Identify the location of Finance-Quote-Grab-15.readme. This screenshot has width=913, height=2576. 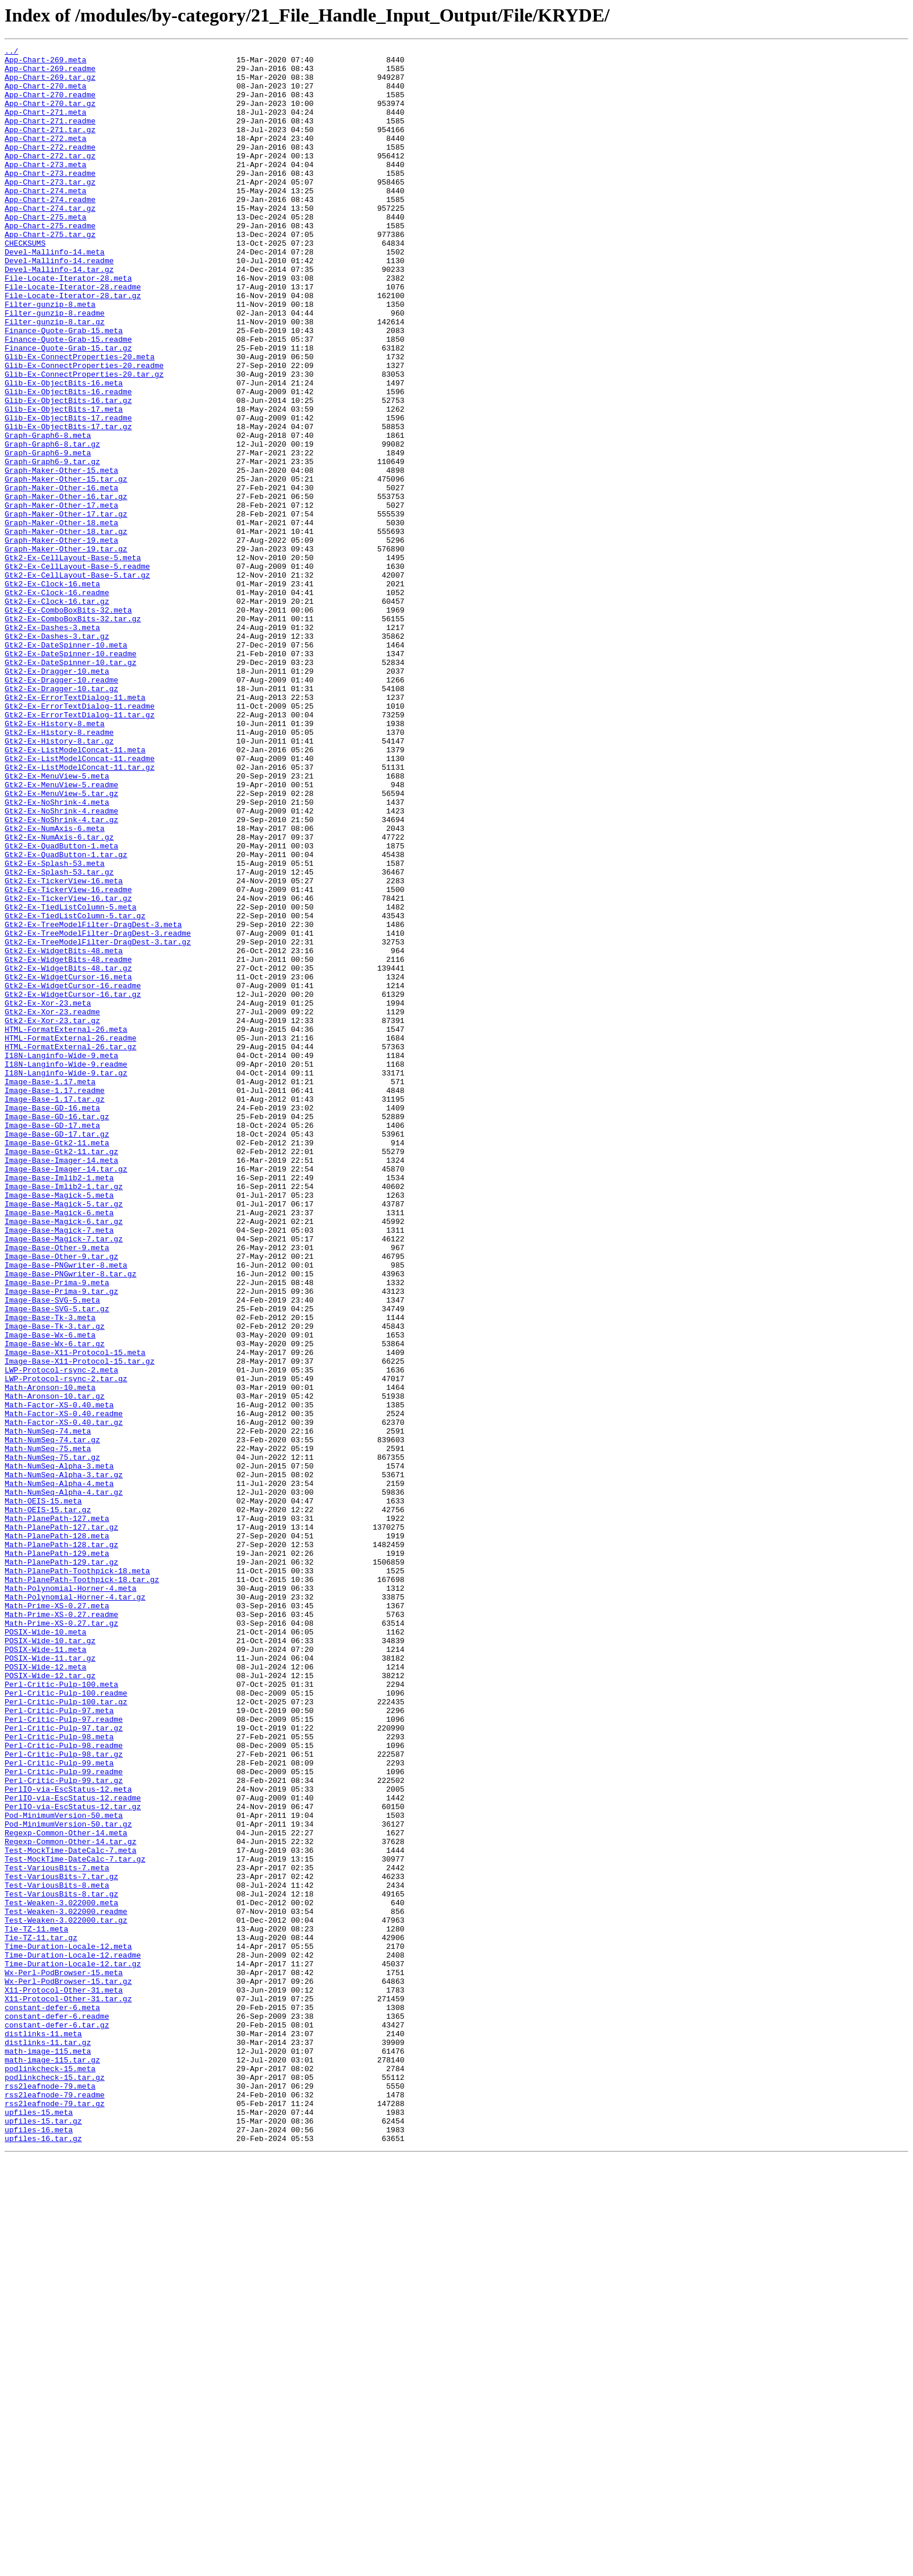
(68, 398).